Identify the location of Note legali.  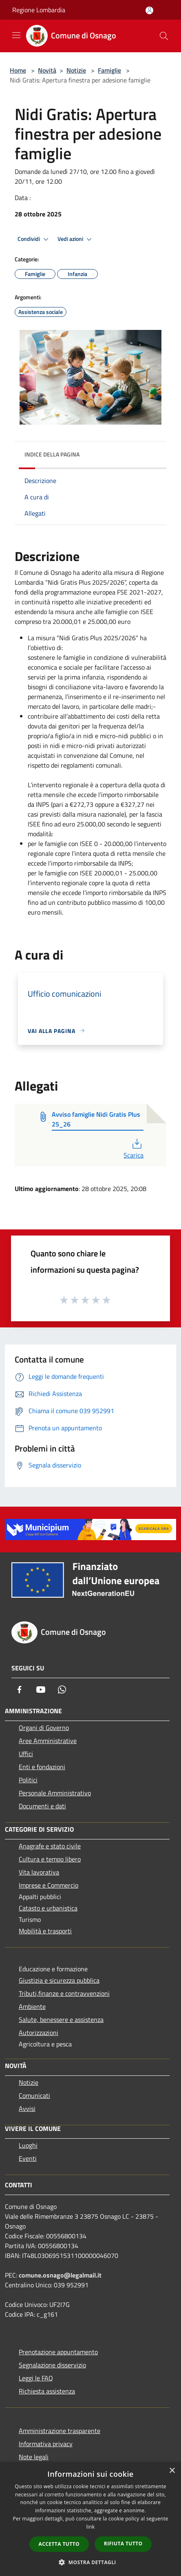
(34, 2457).